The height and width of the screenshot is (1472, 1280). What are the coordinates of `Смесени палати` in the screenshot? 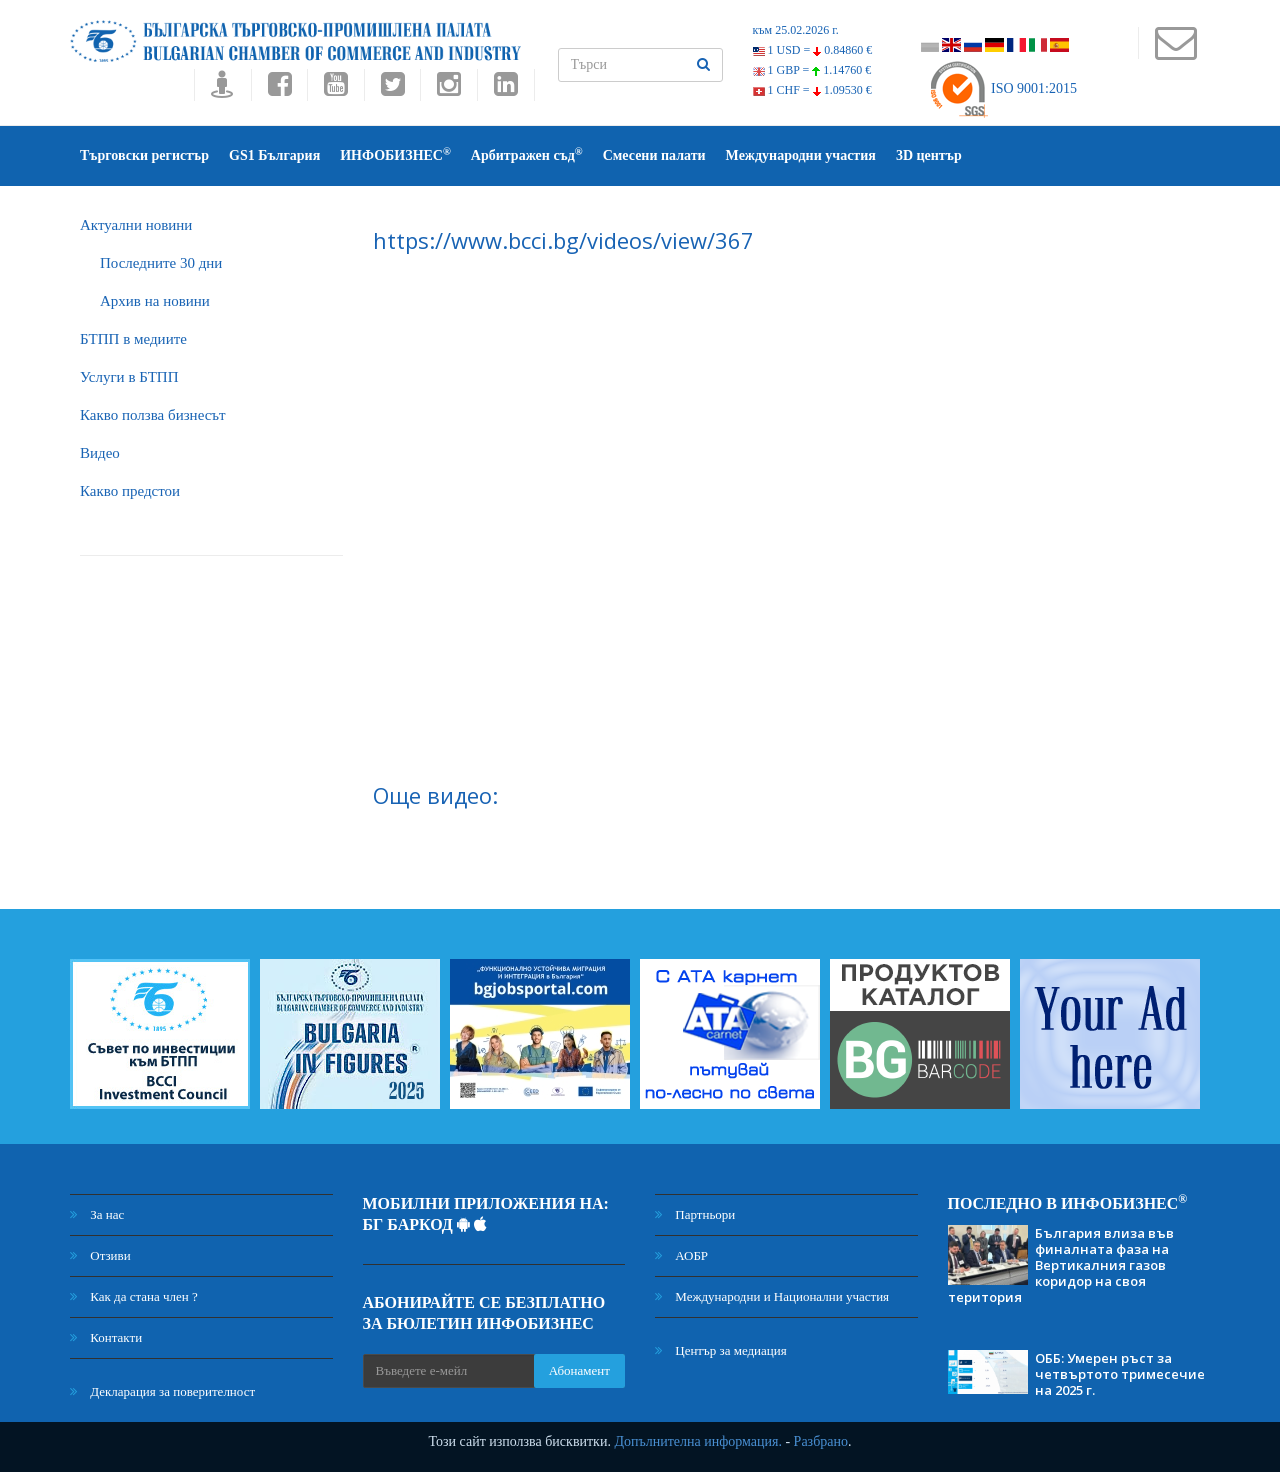 It's located at (654, 155).